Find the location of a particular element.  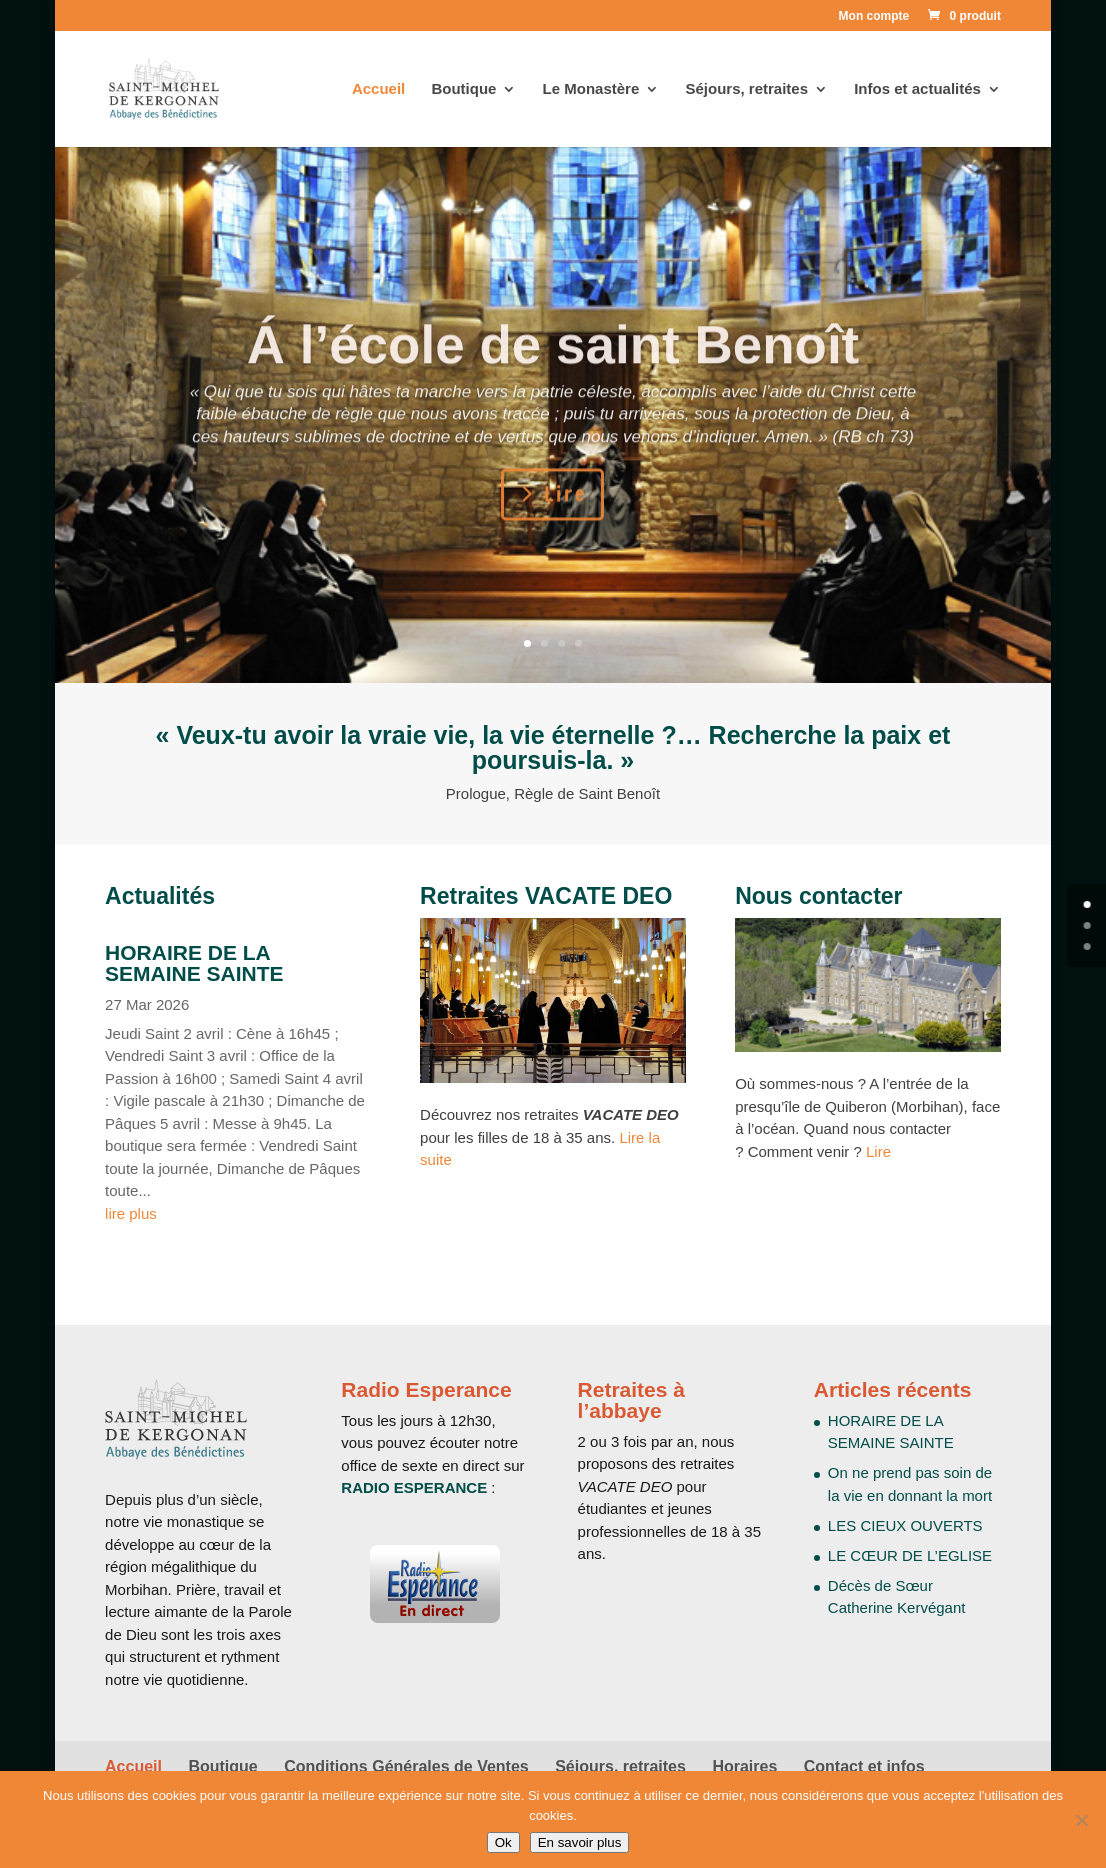

Actualités is located at coordinates (160, 896).